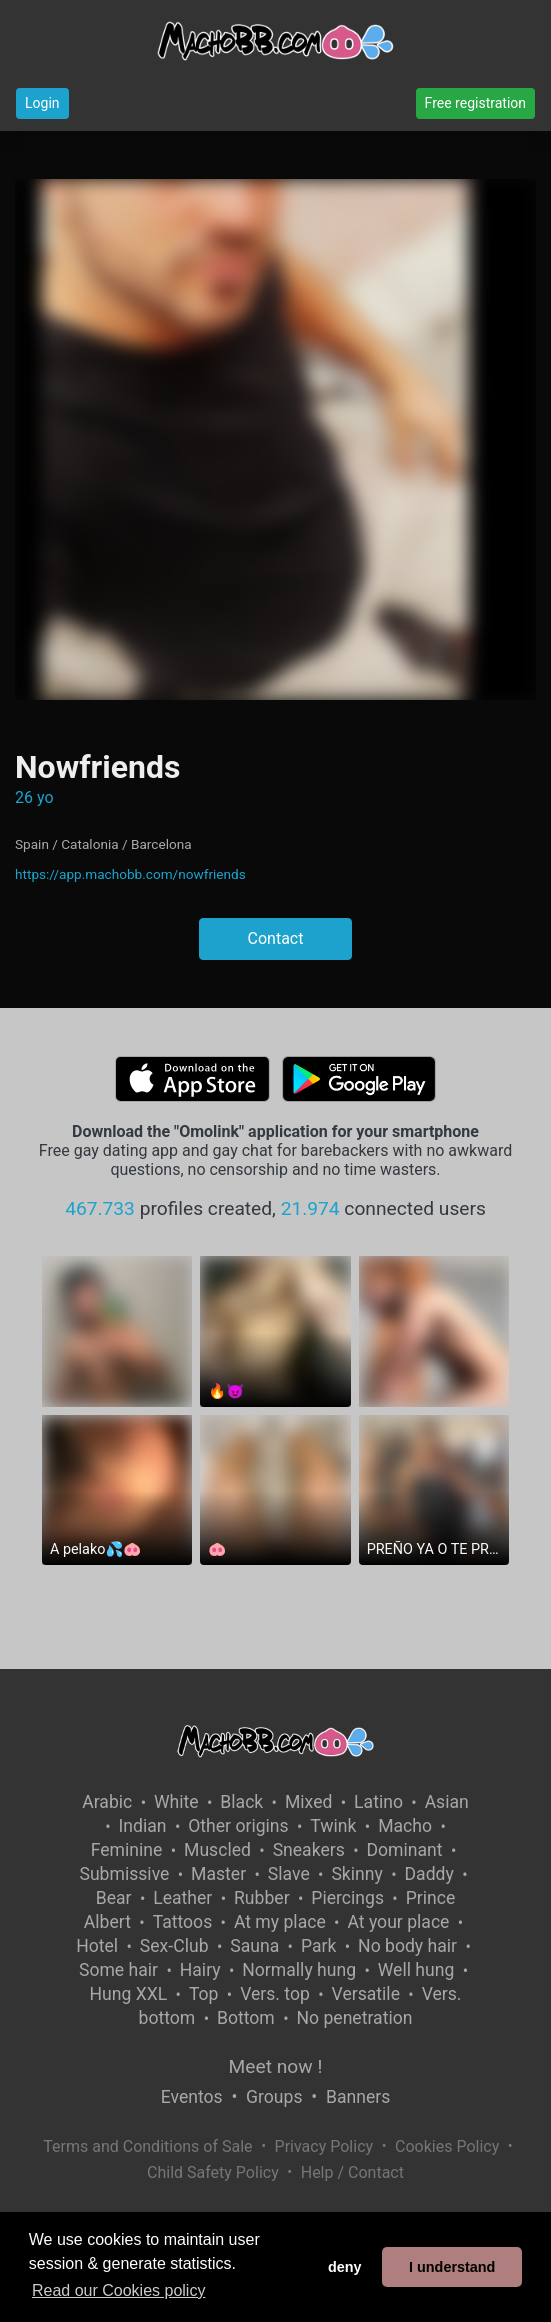 The width and height of the screenshot is (551, 2322). What do you see at coordinates (246, 2018) in the screenshot?
I see `Bottom` at bounding box center [246, 2018].